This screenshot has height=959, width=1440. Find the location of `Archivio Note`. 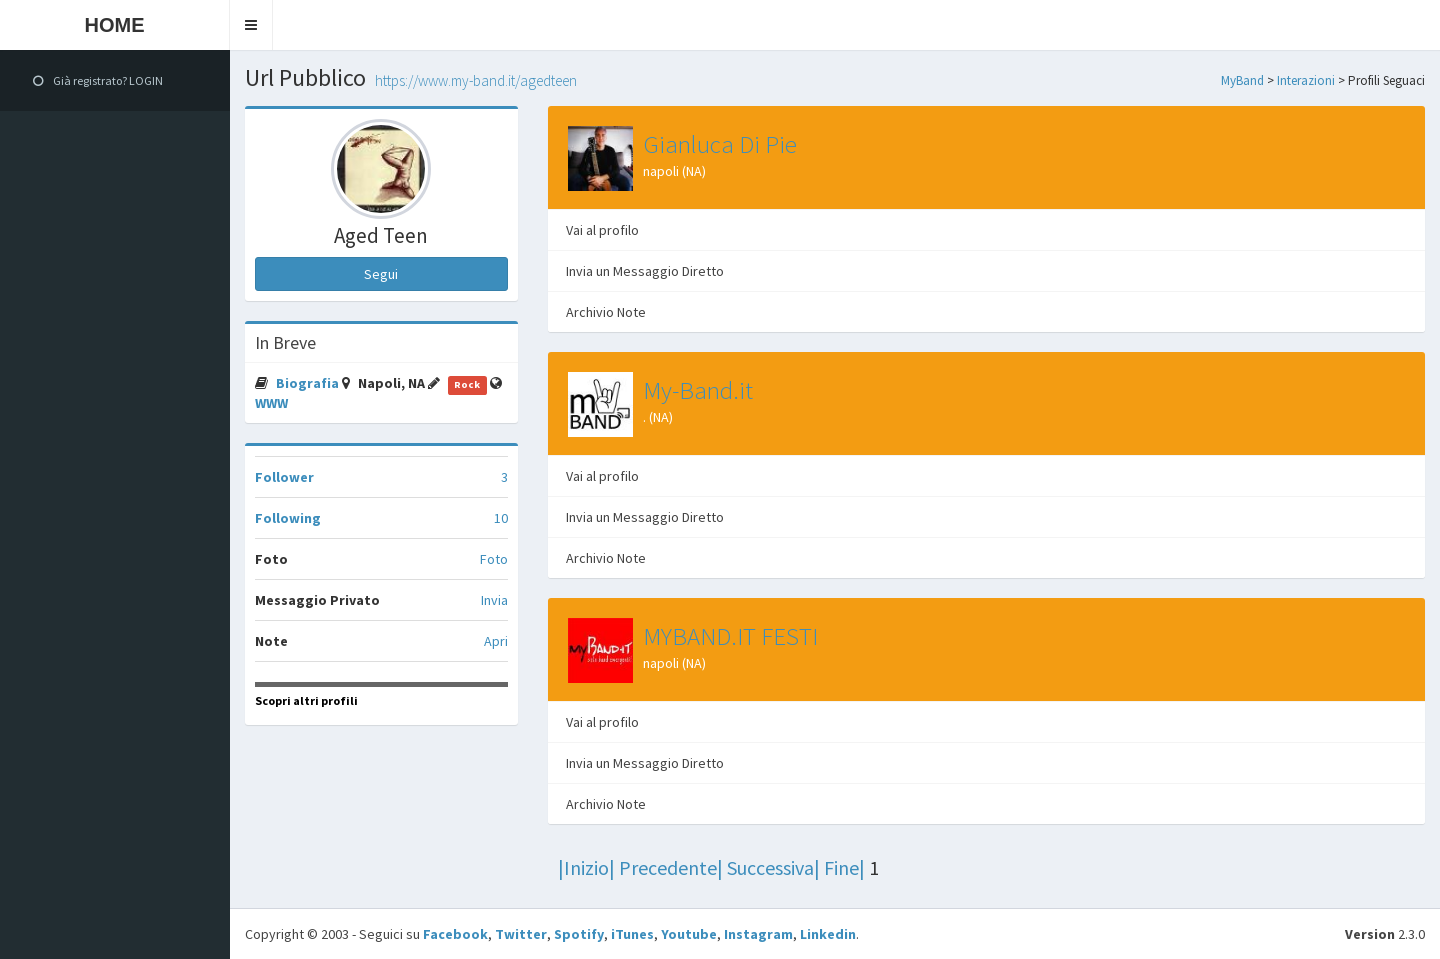

Archivio Note is located at coordinates (606, 312).